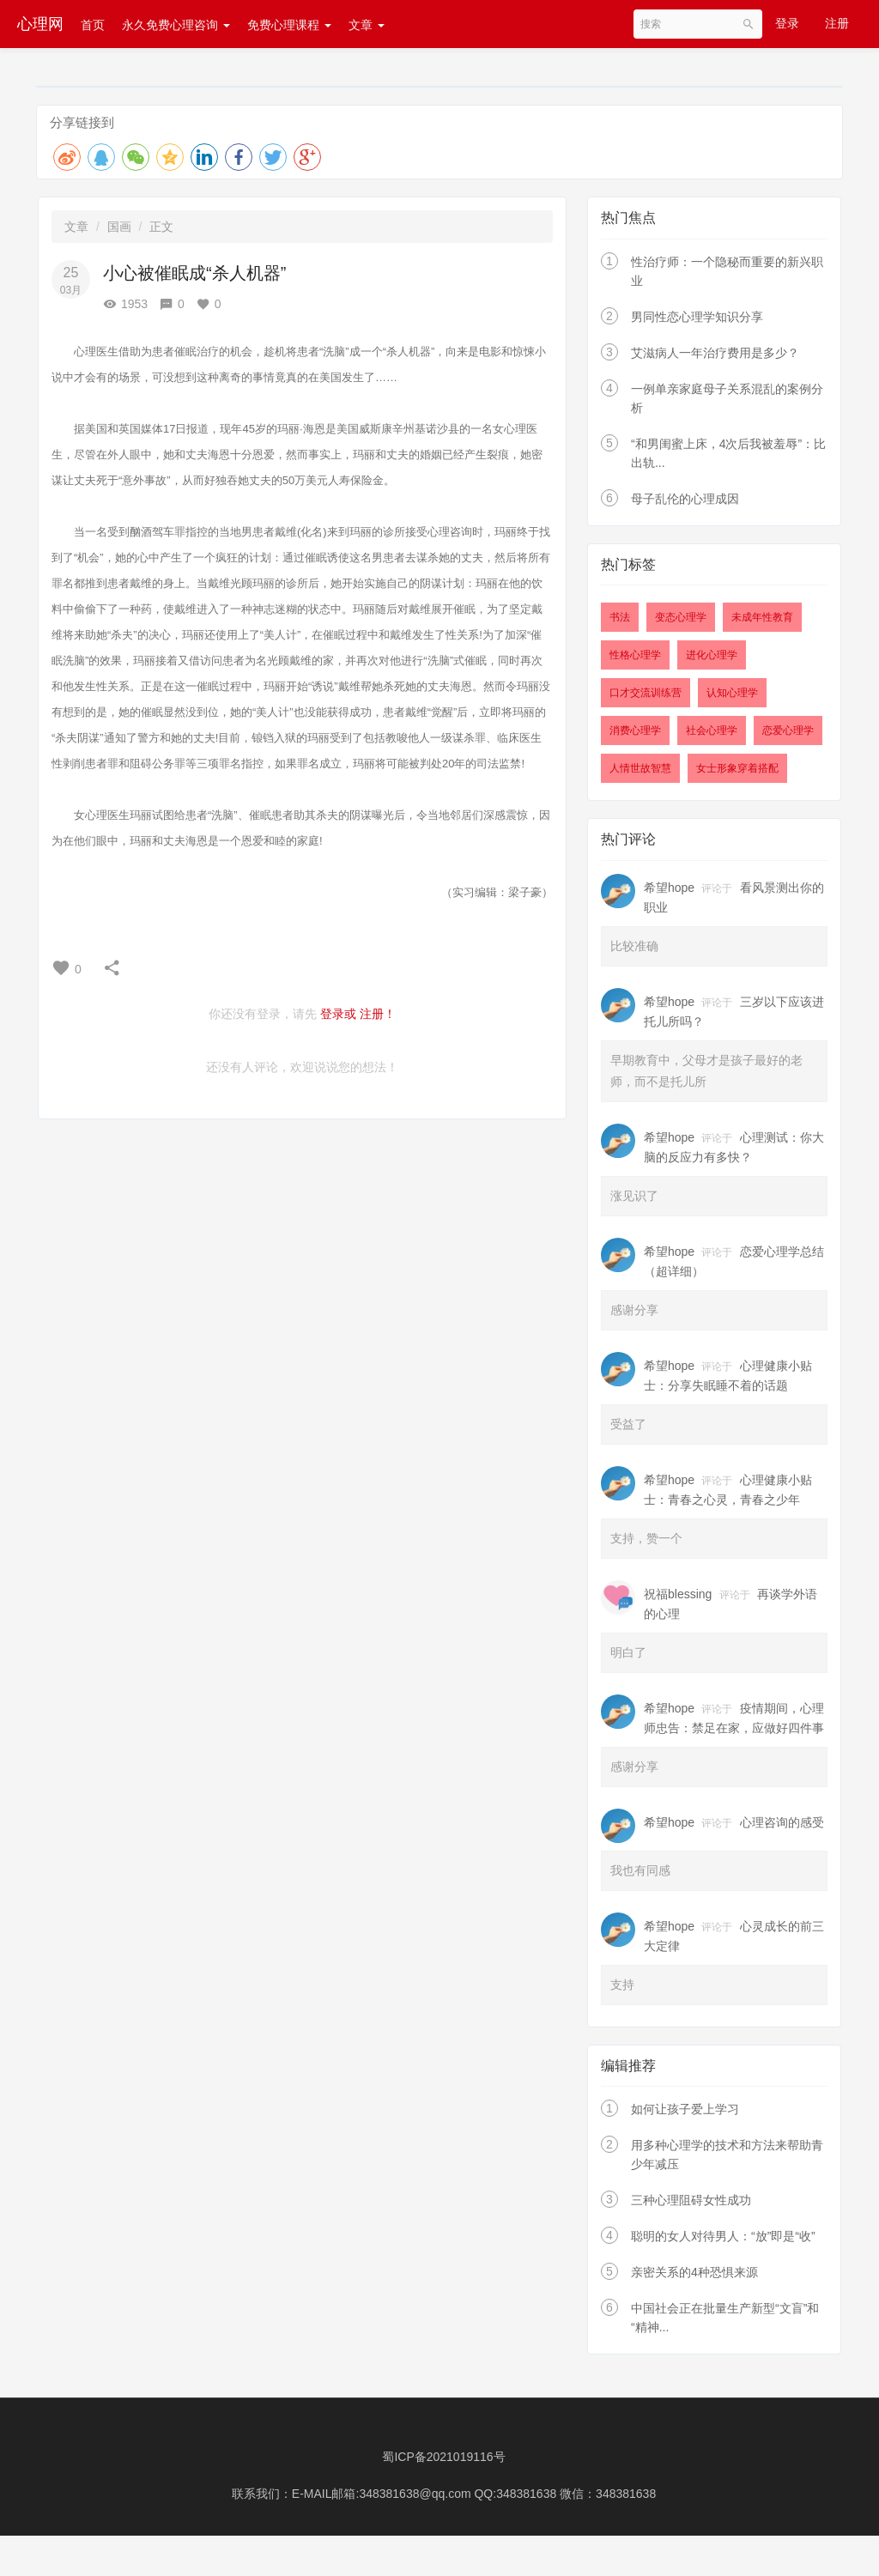 The height and width of the screenshot is (2576, 879). I want to click on 口才交流训练营, so click(645, 693).